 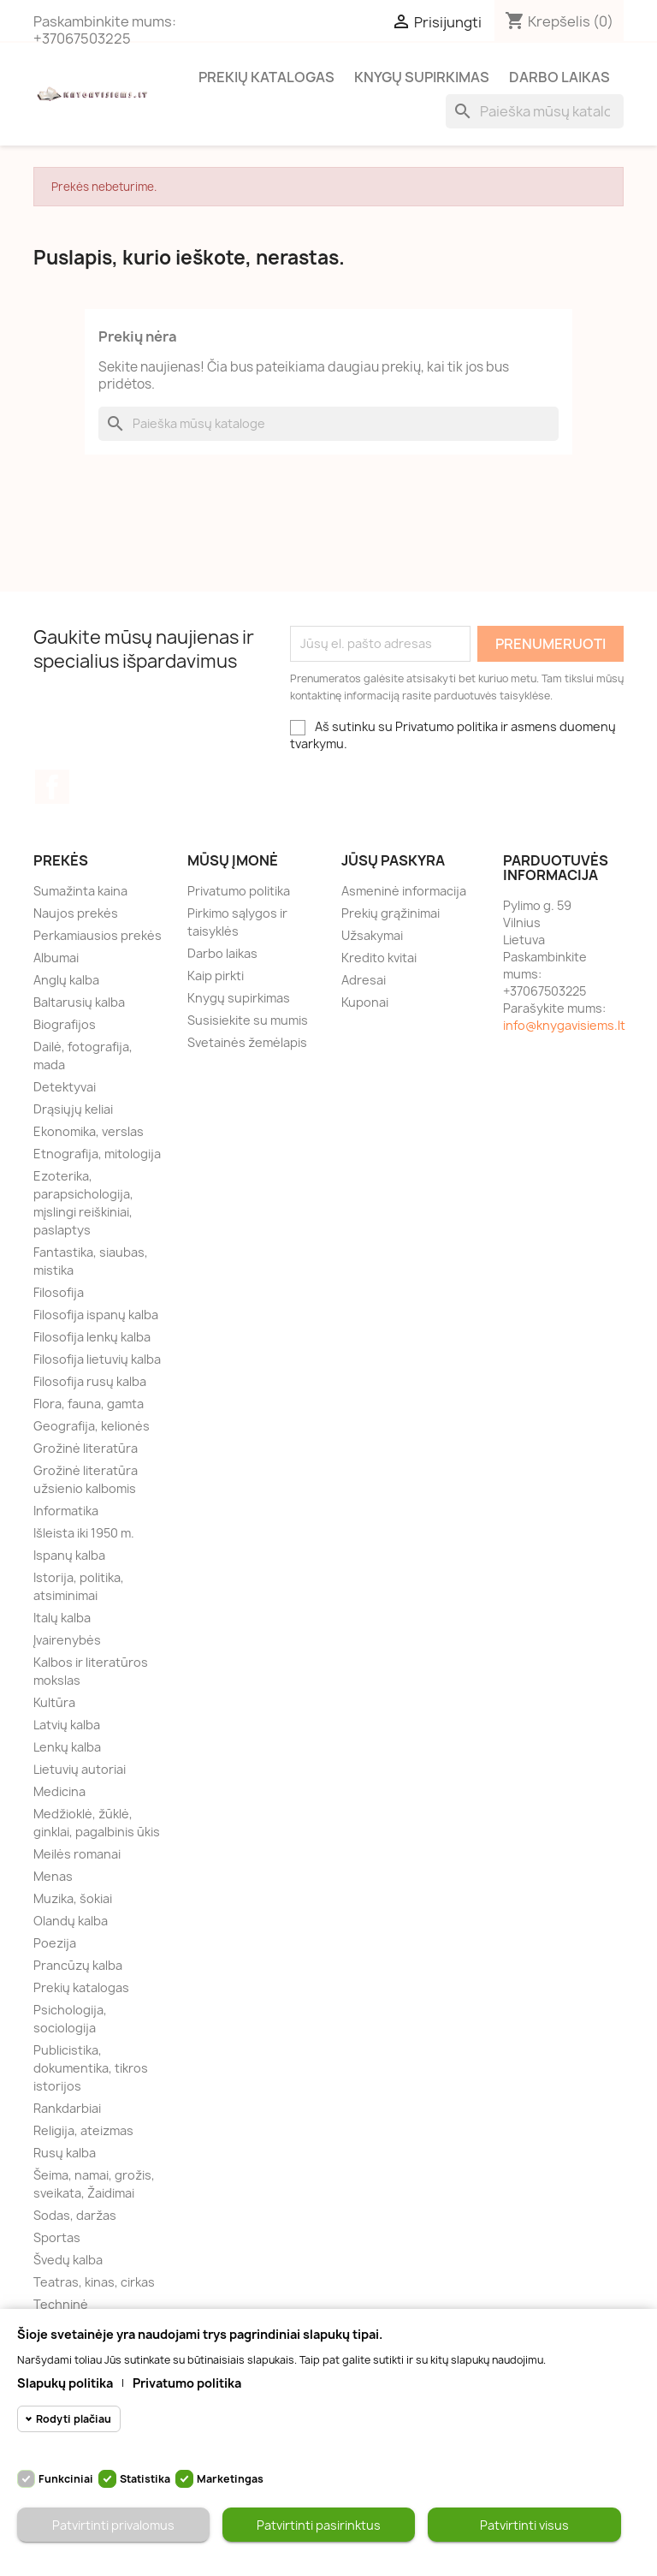 What do you see at coordinates (67, 2108) in the screenshot?
I see `Rankdarbiai` at bounding box center [67, 2108].